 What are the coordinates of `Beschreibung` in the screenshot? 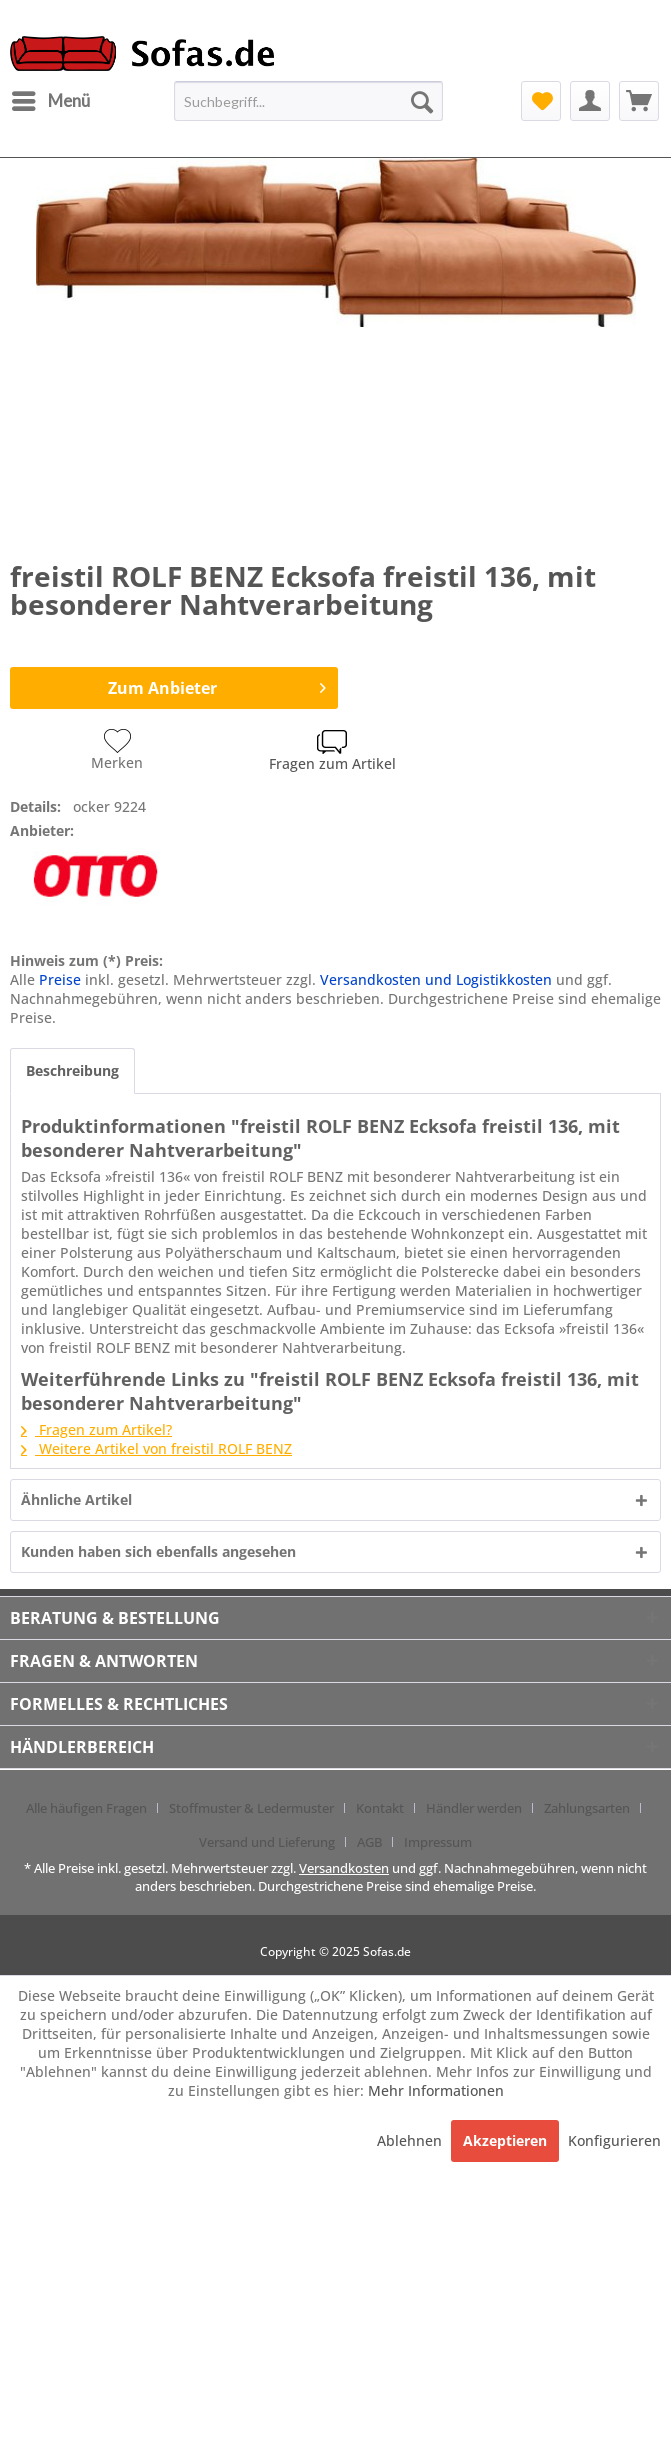 It's located at (72, 1070).